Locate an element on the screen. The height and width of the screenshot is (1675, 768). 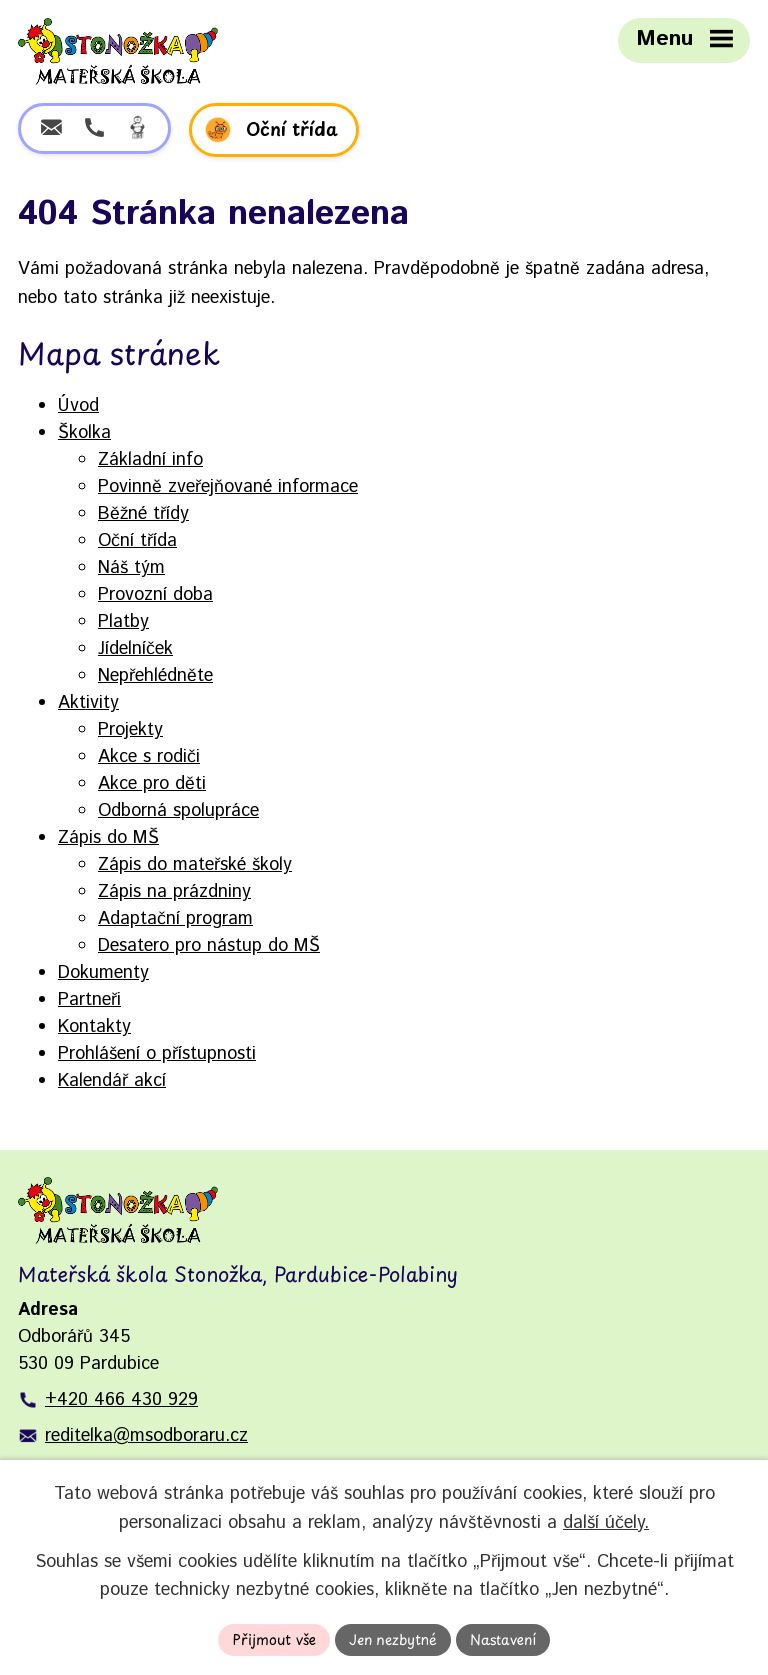
Zápis do MŠ is located at coordinates (108, 838).